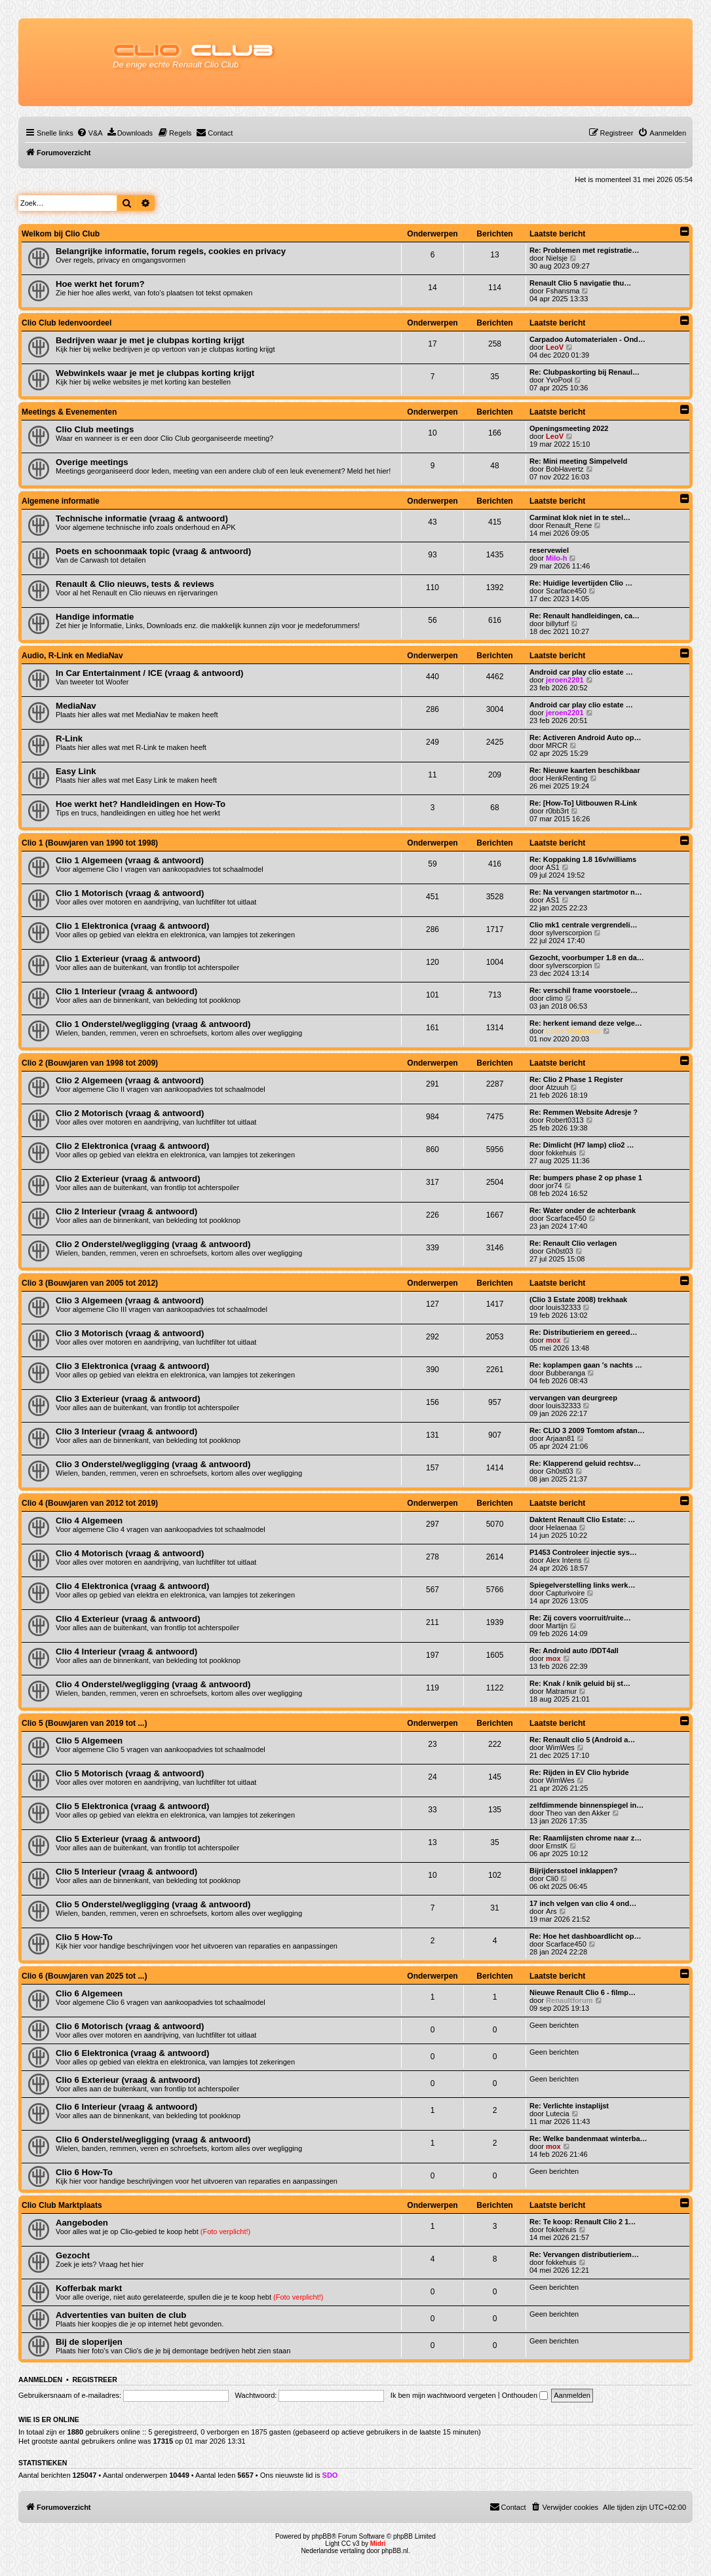 This screenshot has height=2576, width=711. I want to click on [menuitem], so click(90, 133).